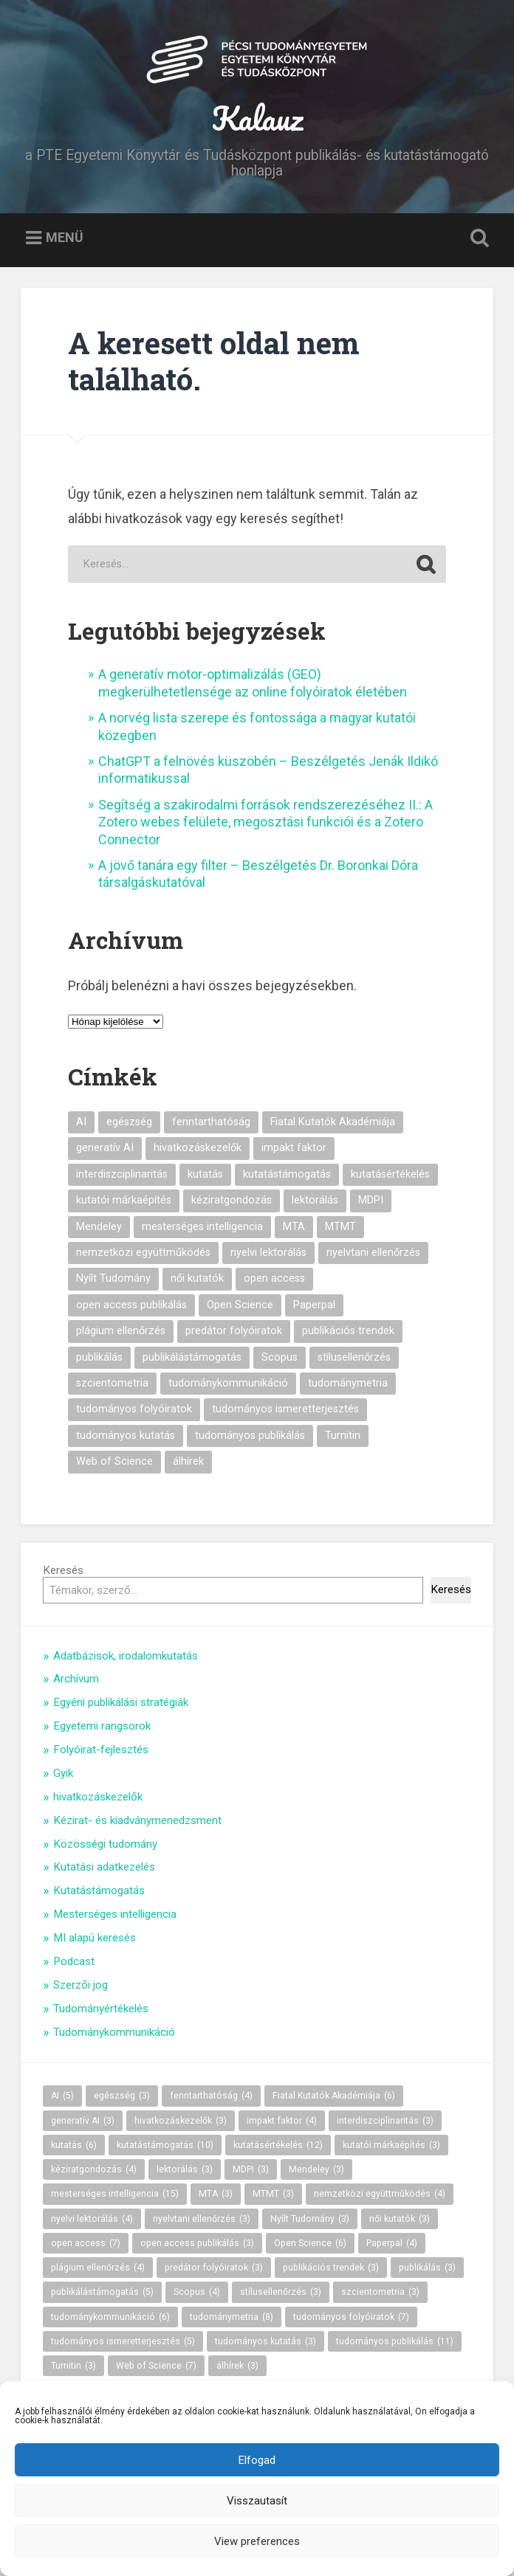  I want to click on lektorálás [lektorálás (3 elem)], so click(315, 1207).